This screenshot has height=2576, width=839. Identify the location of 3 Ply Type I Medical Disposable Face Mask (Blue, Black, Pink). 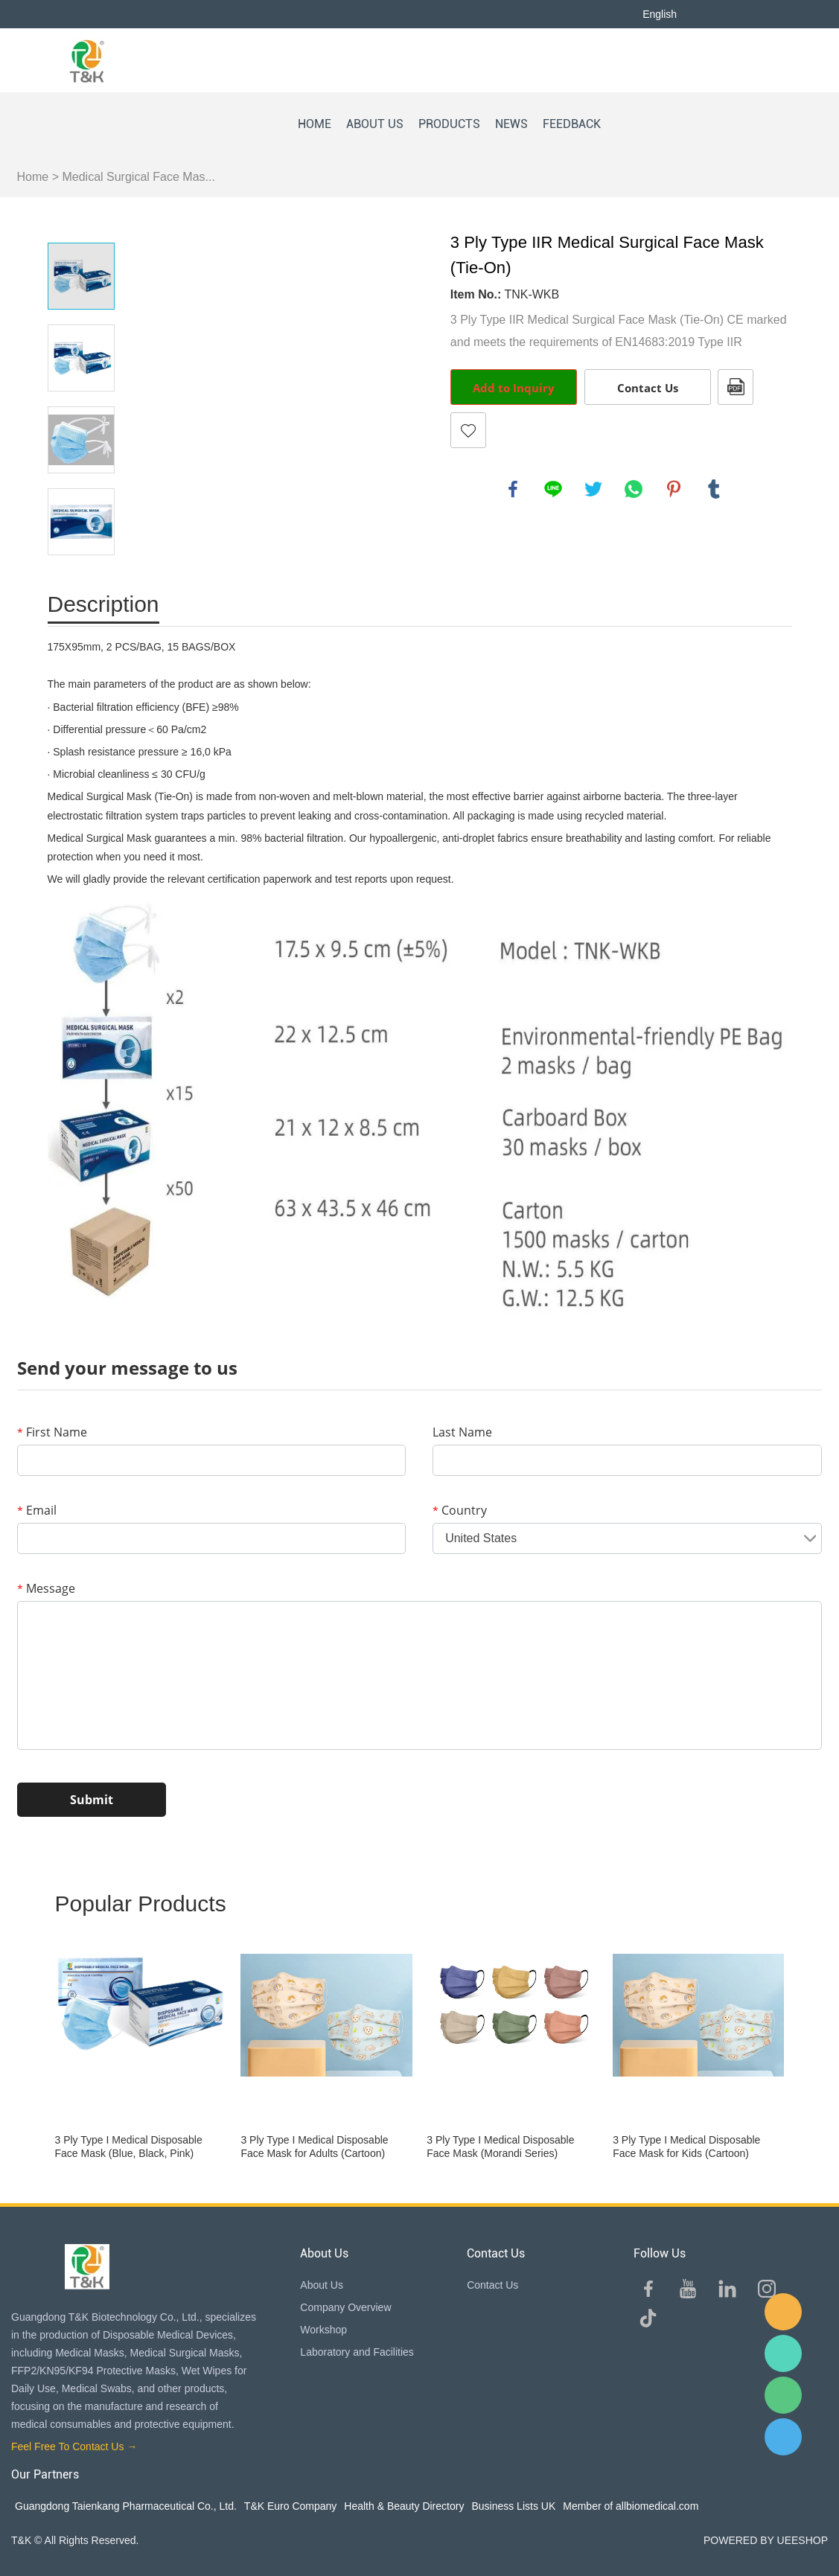
(128, 2146).